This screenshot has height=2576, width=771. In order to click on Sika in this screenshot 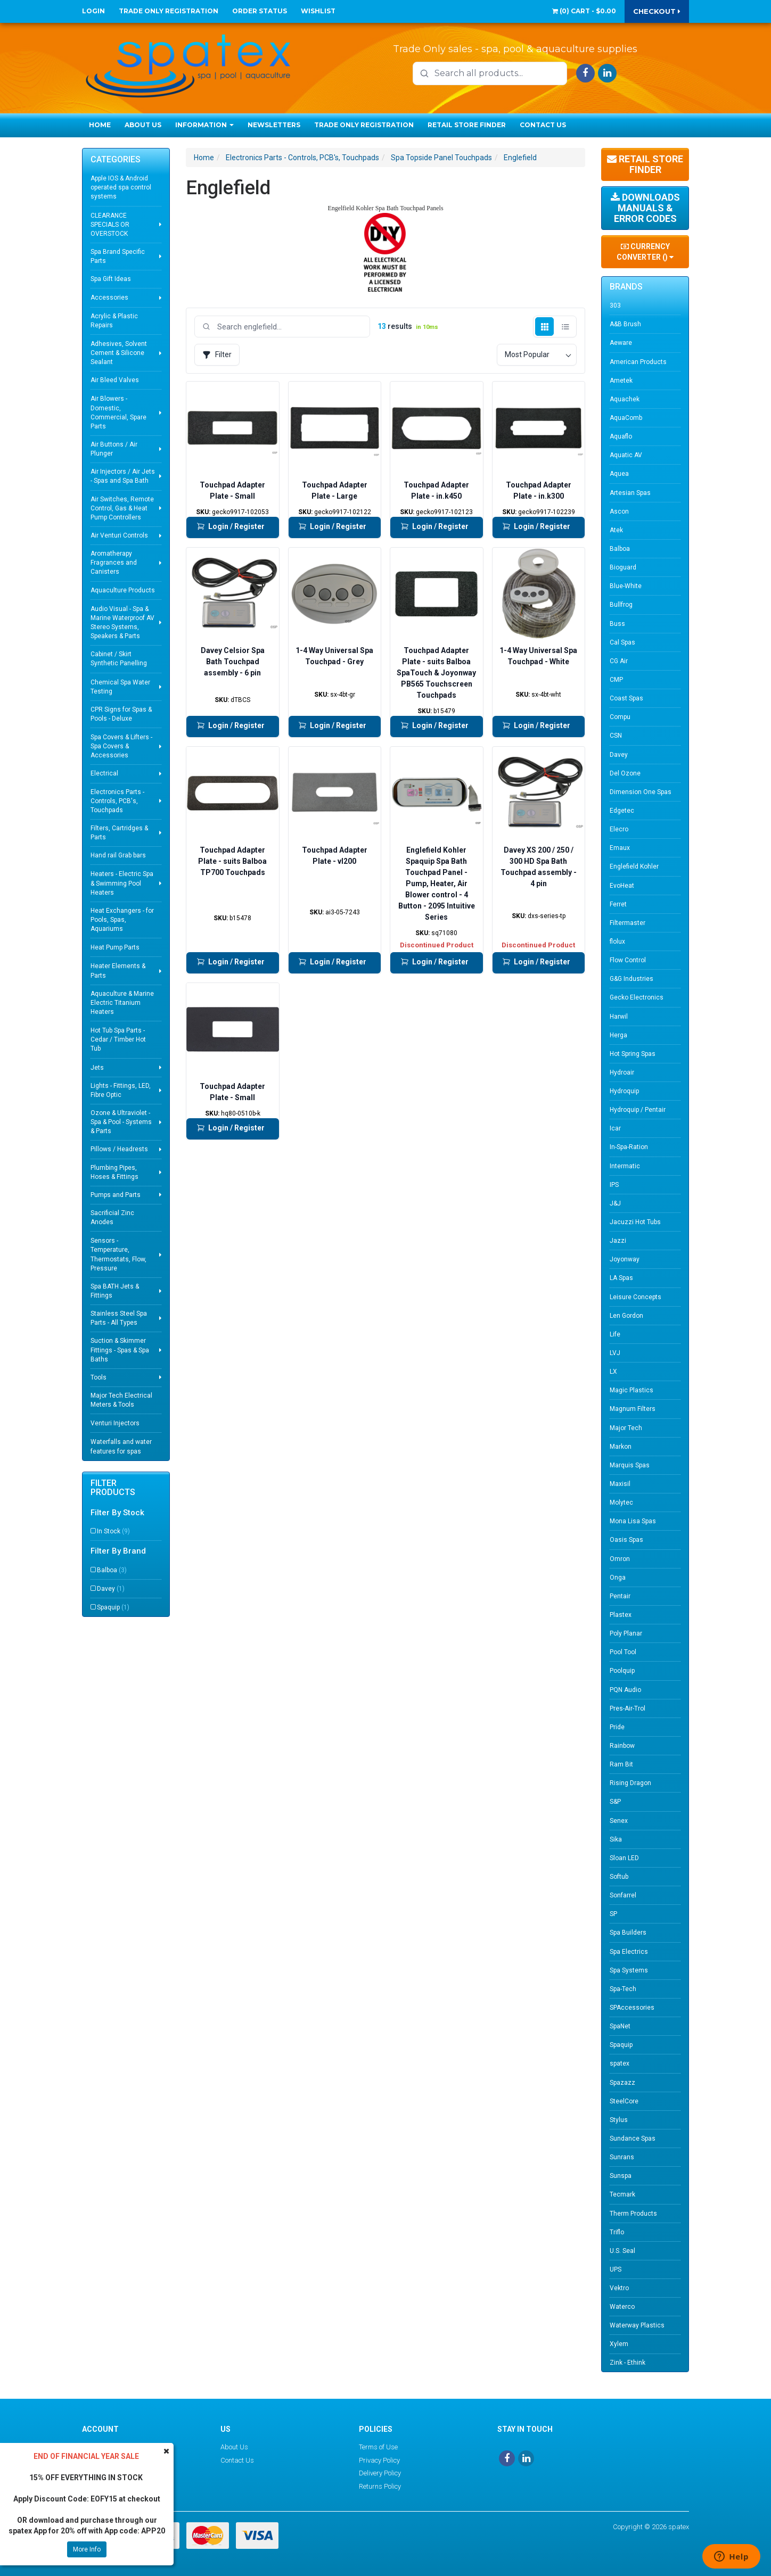, I will do `click(616, 1839)`.